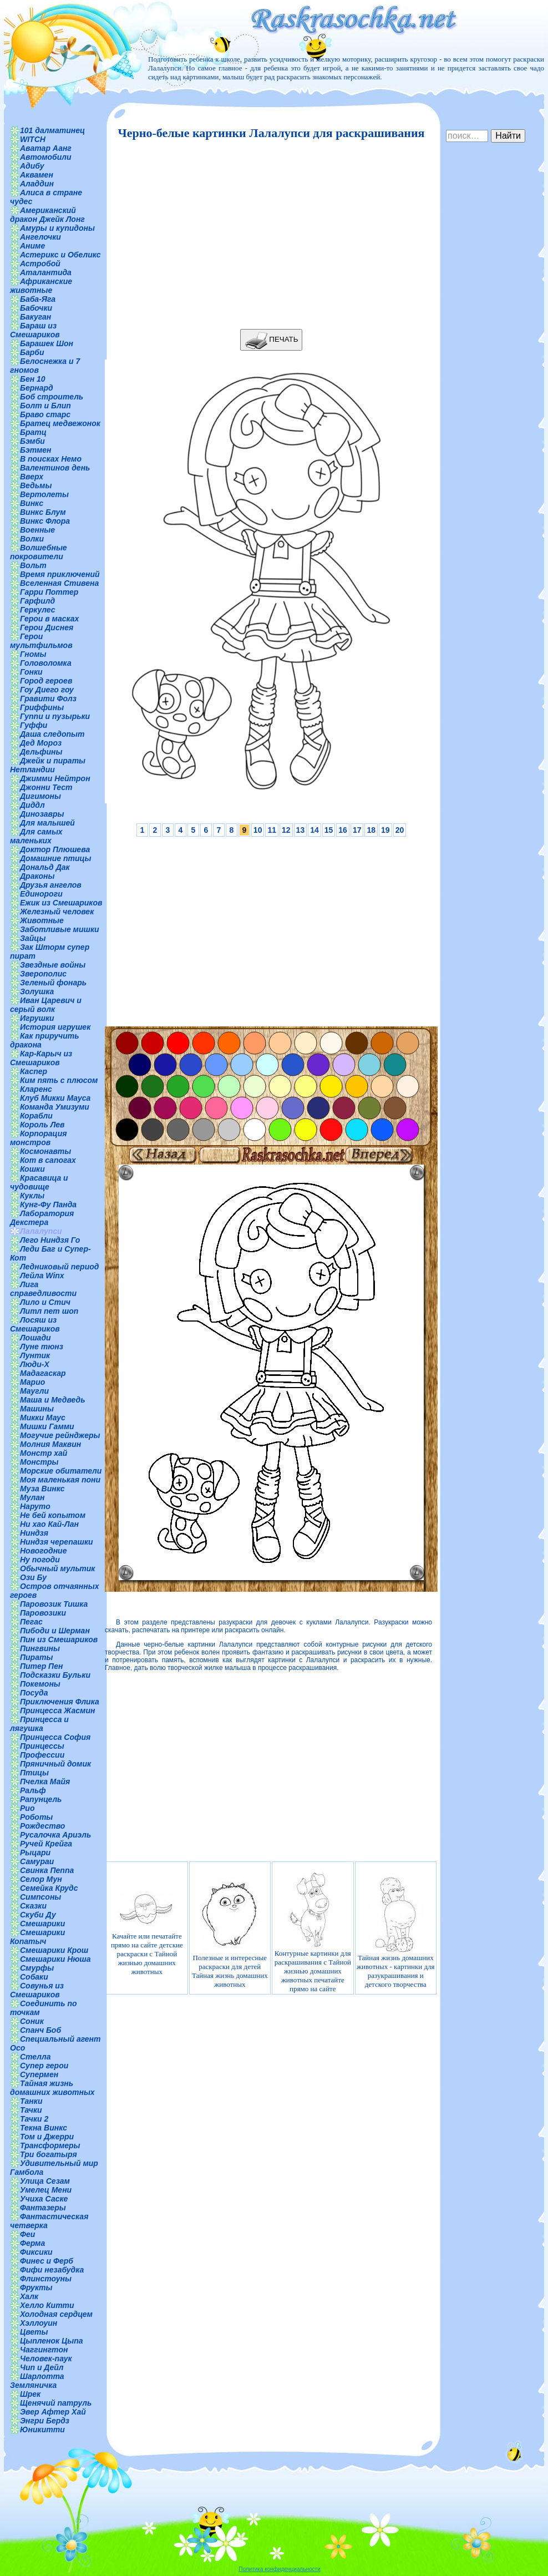 This screenshot has height=2576, width=548. Describe the element at coordinates (271, 830) in the screenshot. I see `11` at that location.